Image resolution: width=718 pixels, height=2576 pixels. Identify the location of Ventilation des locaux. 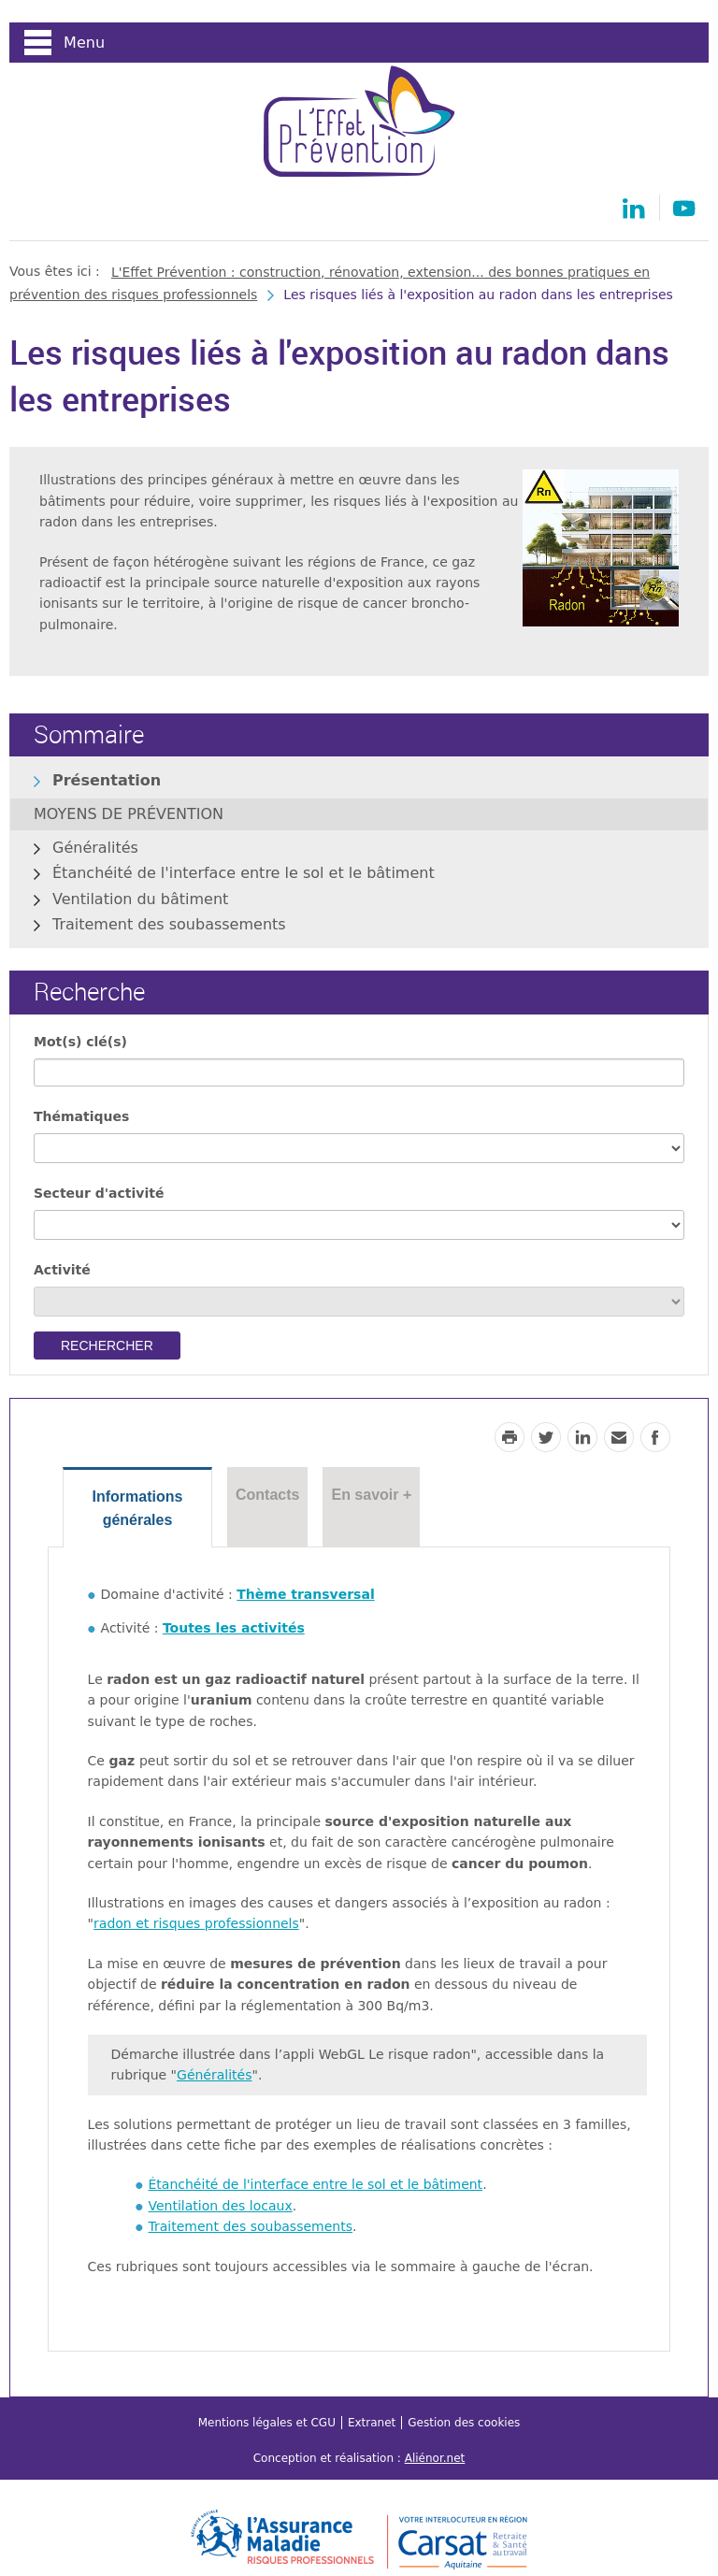
(221, 2205).